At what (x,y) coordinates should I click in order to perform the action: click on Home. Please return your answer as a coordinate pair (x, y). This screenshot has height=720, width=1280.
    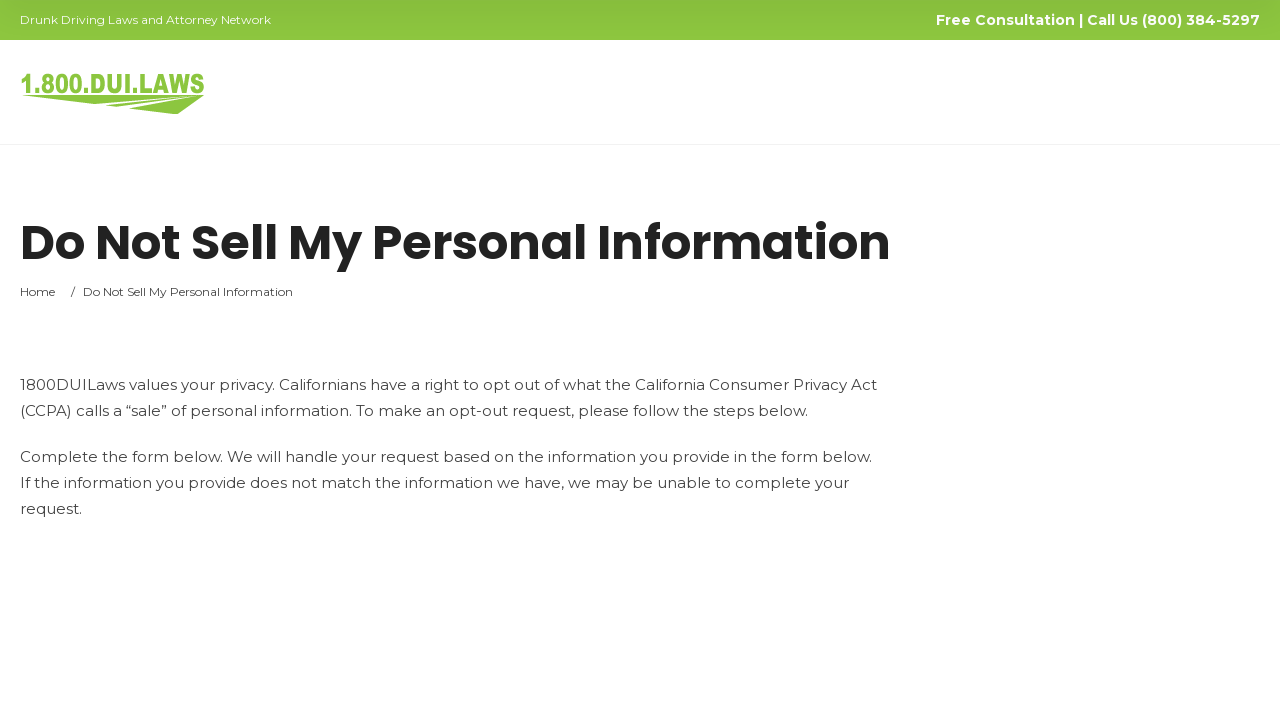
    Looking at the image, I should click on (37, 291).